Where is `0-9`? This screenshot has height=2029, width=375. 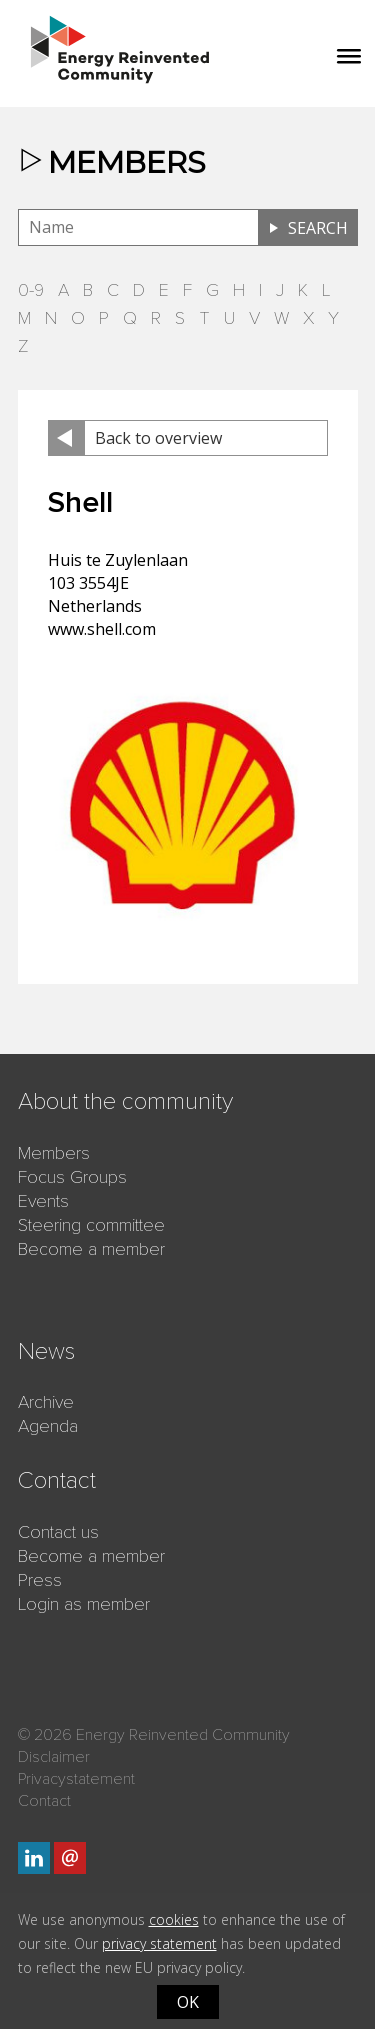 0-9 is located at coordinates (31, 290).